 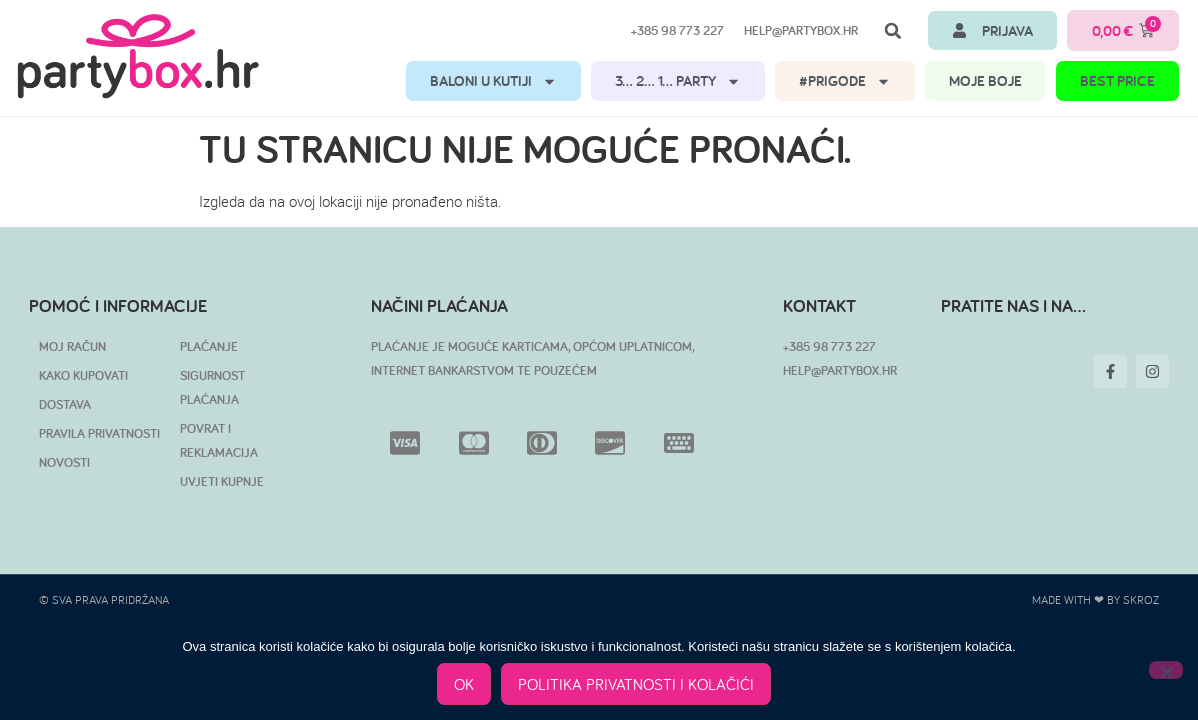 I want to click on OK, so click(x=464, y=684).